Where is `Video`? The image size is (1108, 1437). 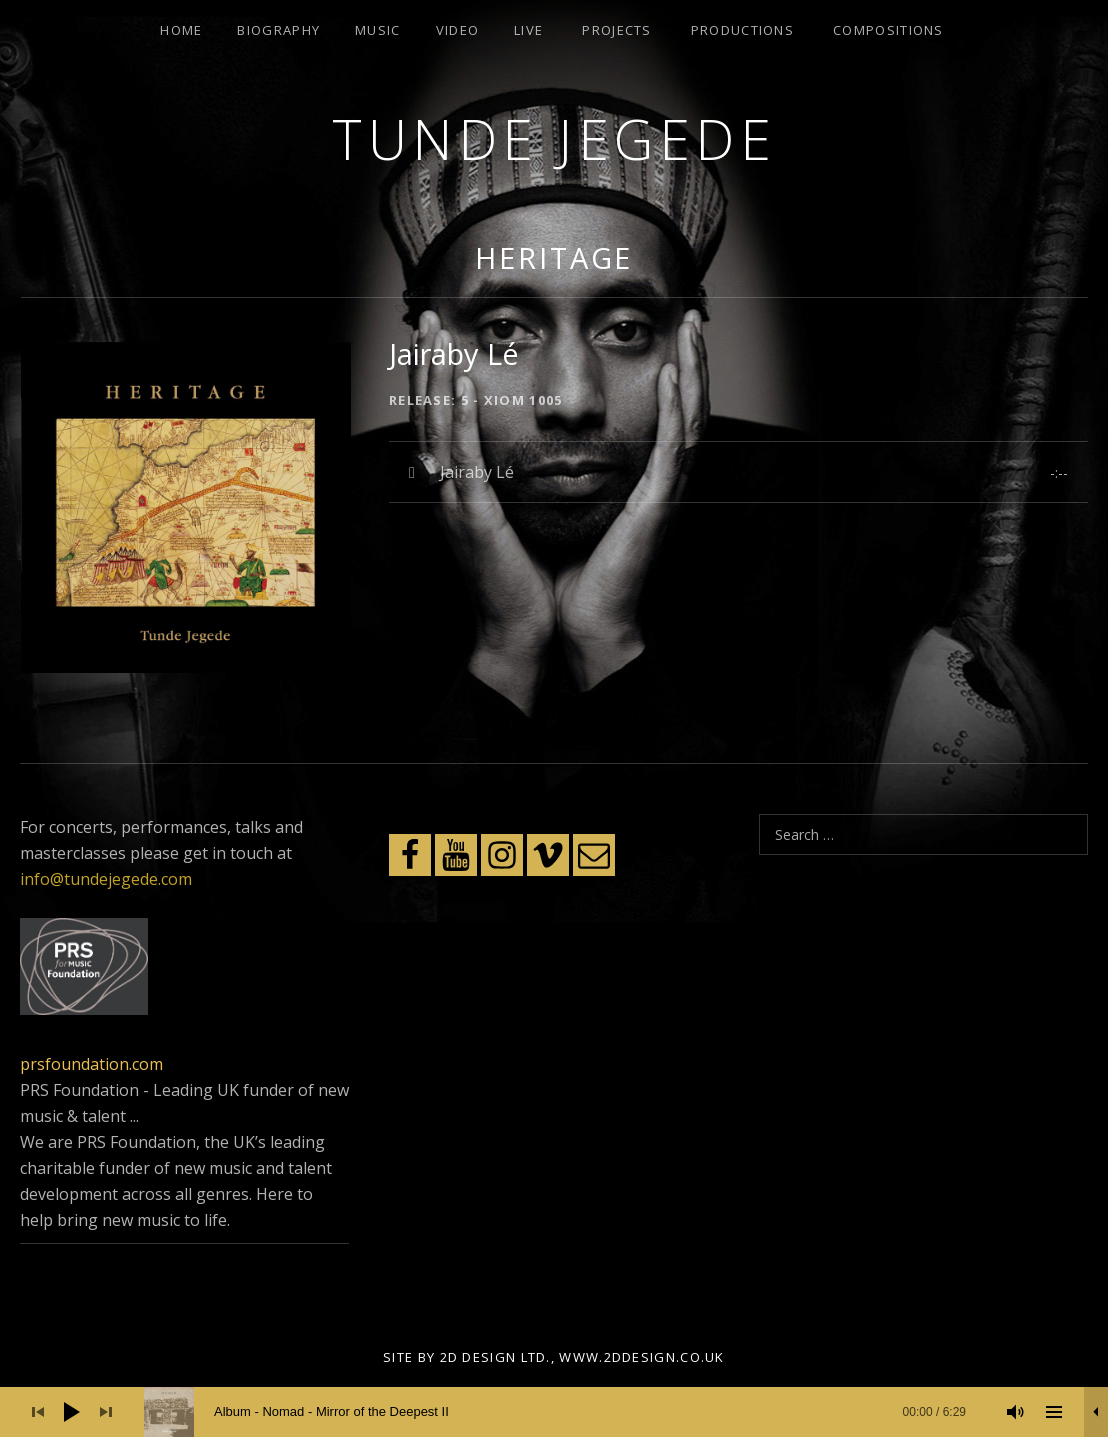
Video is located at coordinates (458, 30).